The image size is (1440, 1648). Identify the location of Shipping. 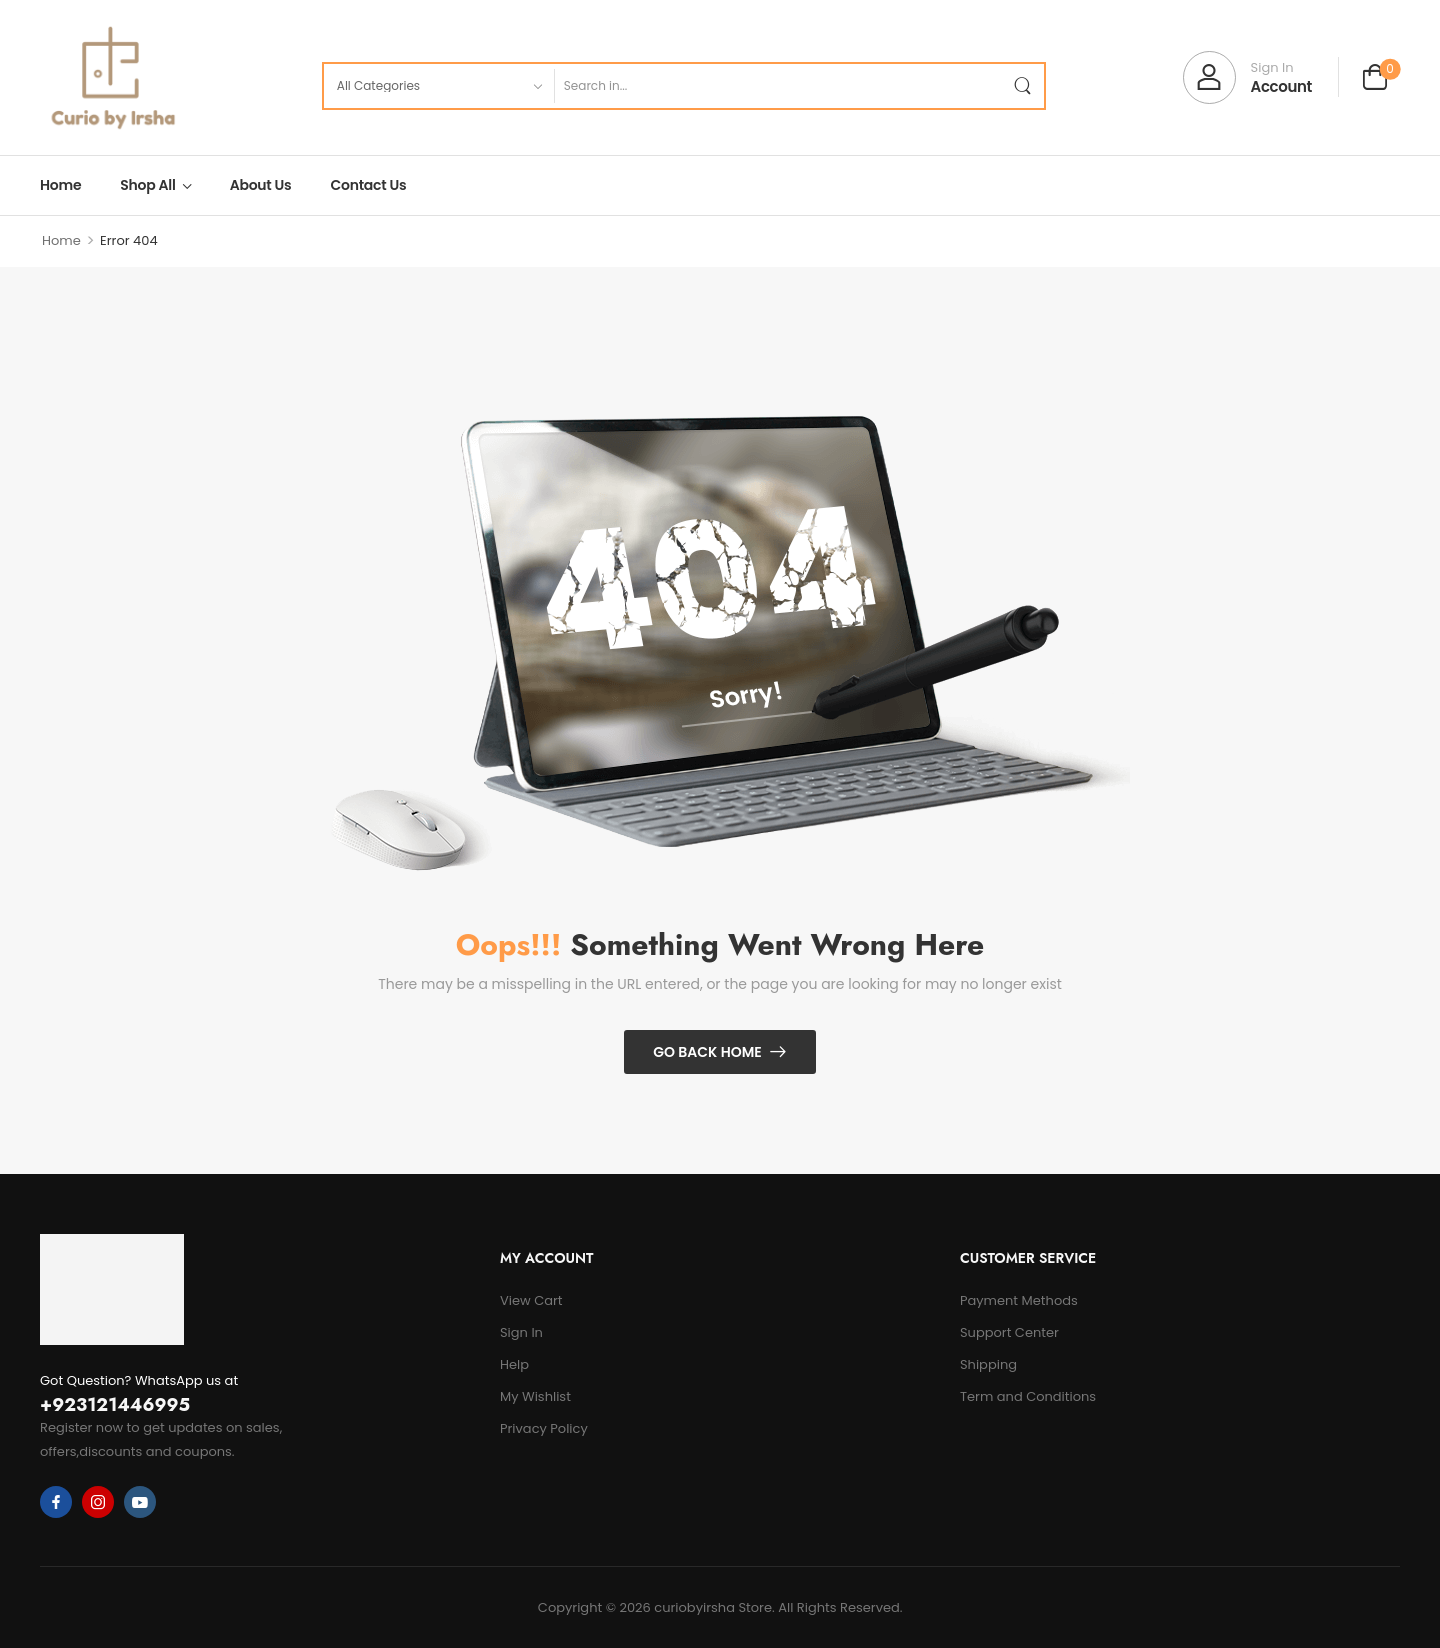
(988, 1364).